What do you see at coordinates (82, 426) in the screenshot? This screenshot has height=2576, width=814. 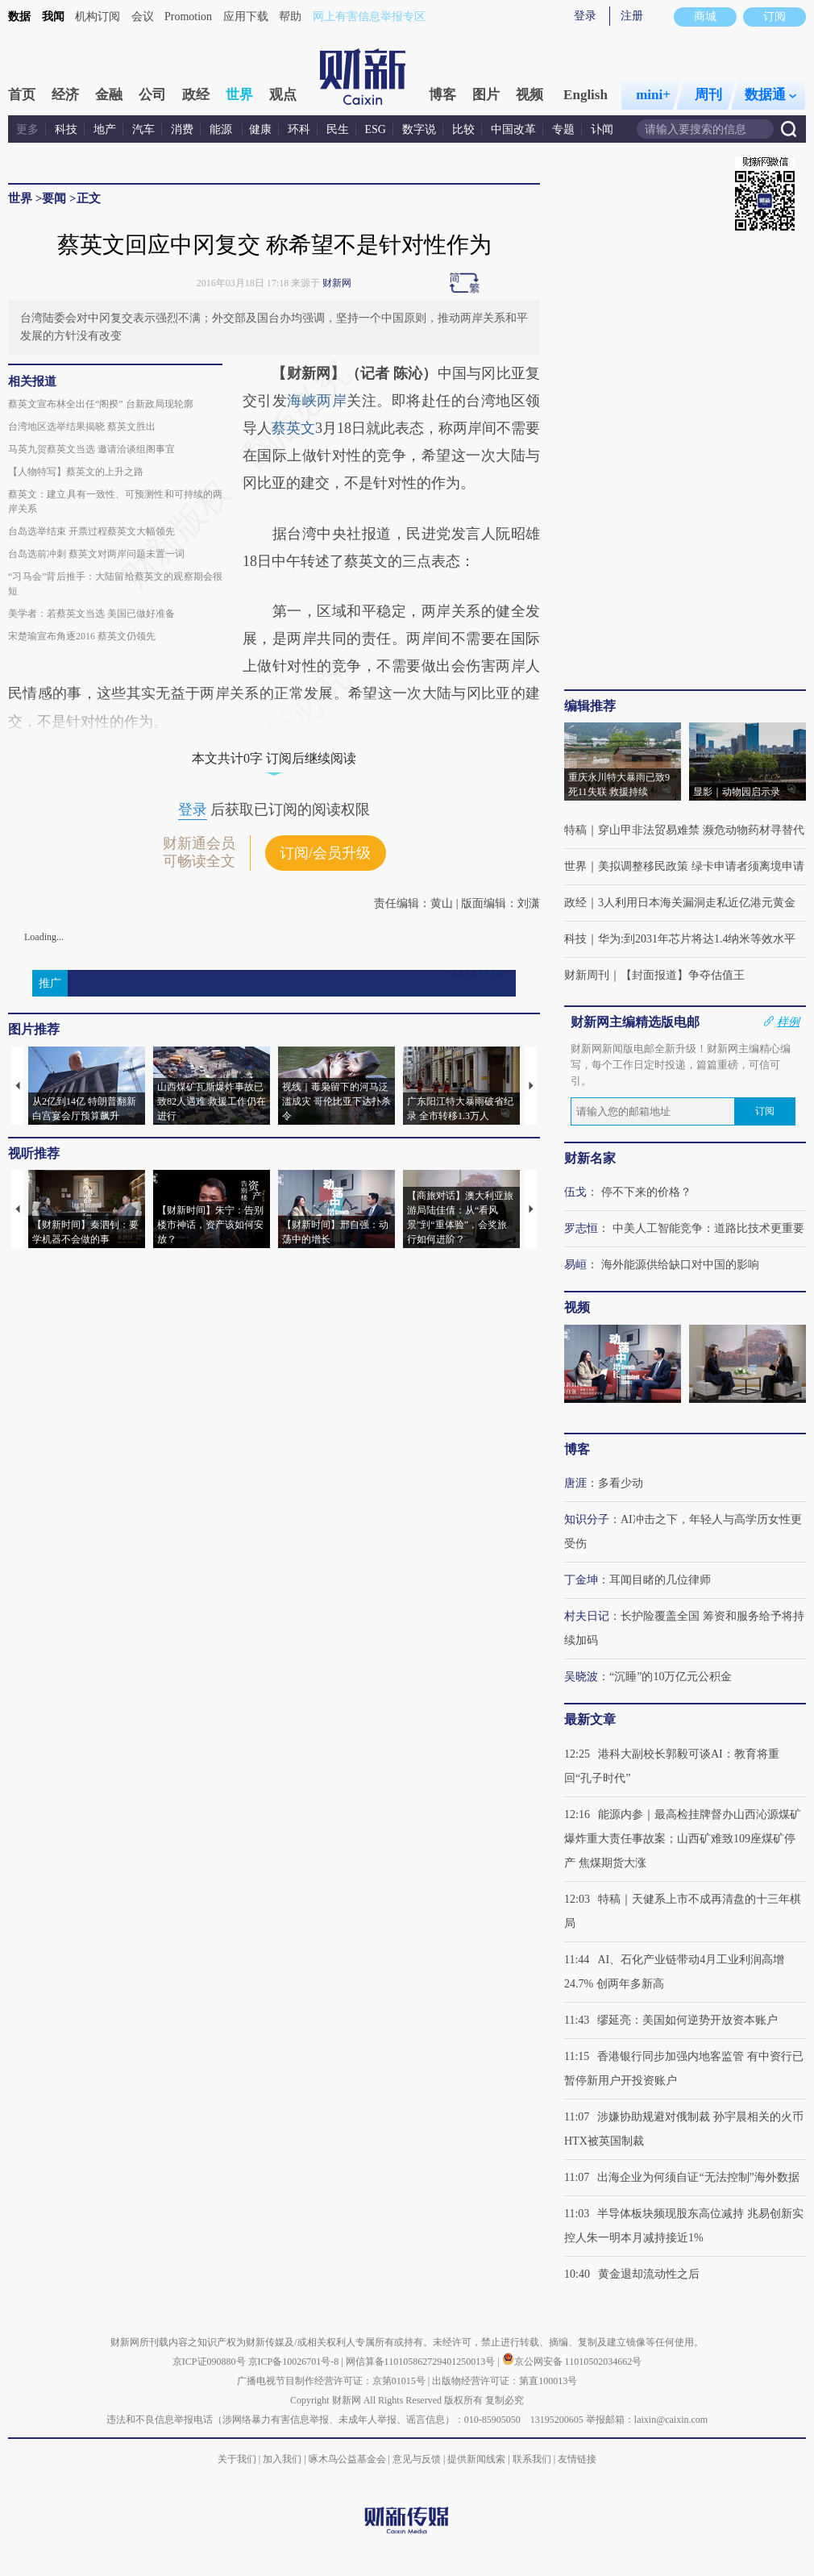 I see `台湾地区选举结果揭晓 蔡英文胜出` at bounding box center [82, 426].